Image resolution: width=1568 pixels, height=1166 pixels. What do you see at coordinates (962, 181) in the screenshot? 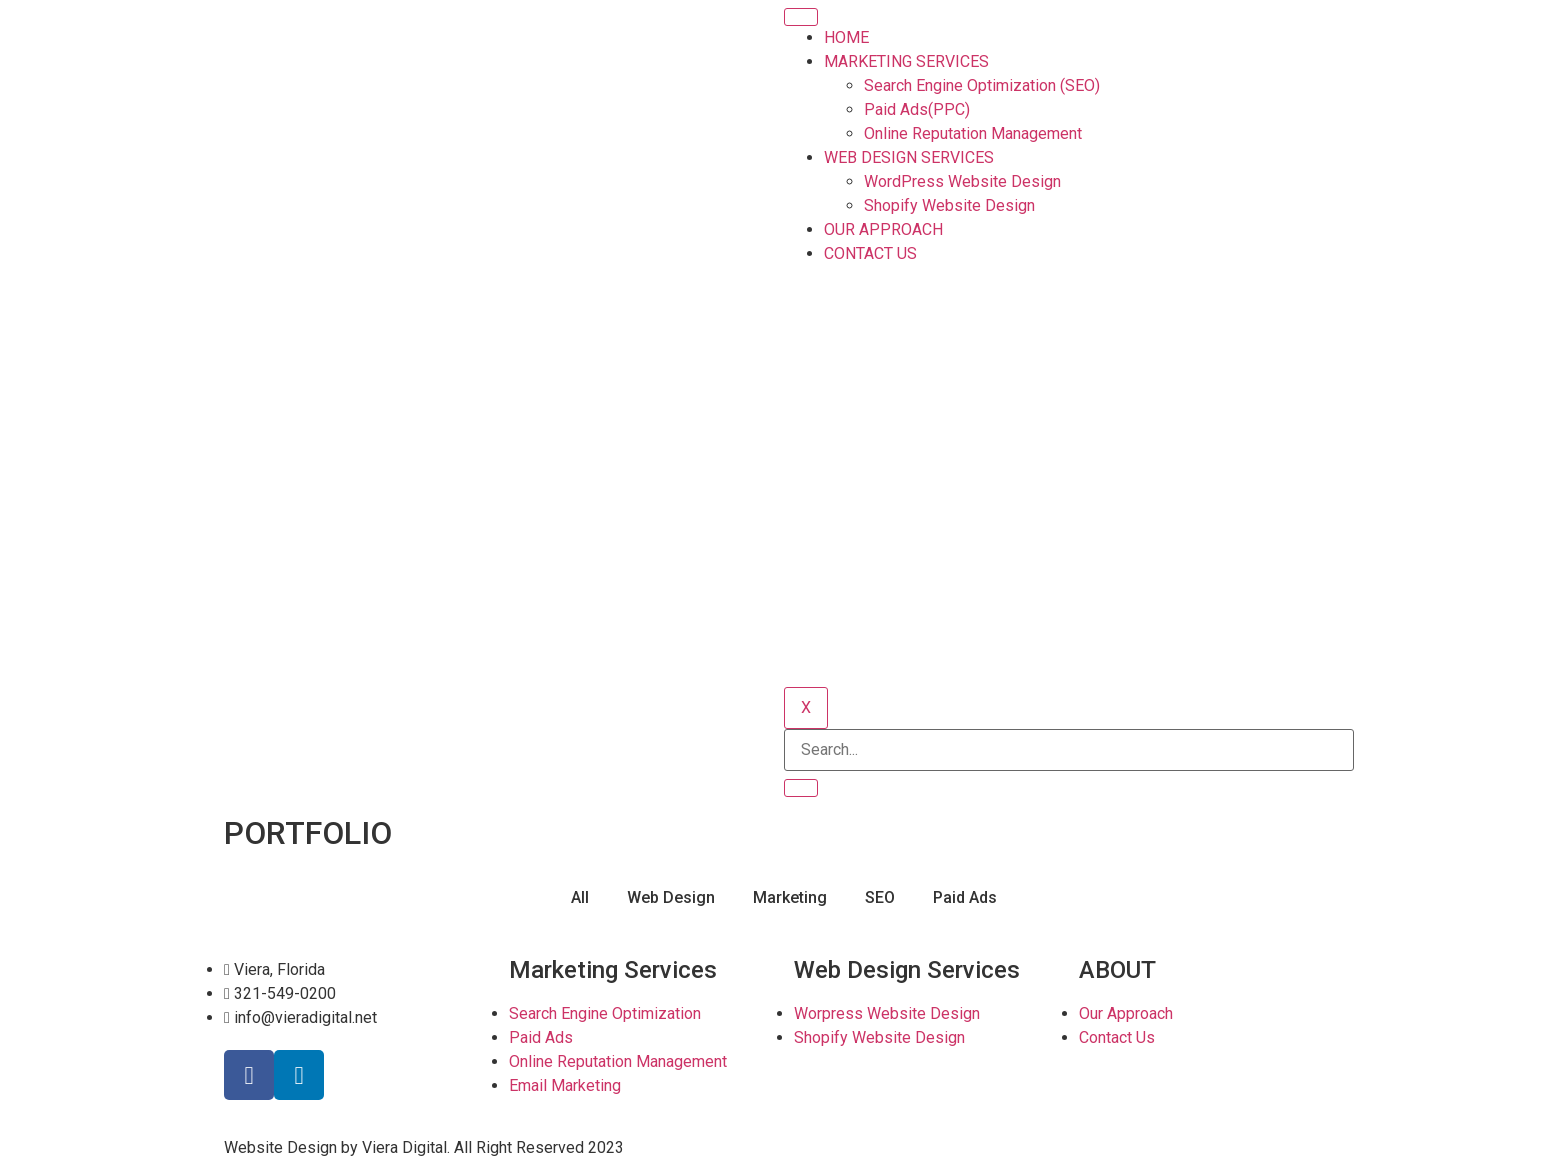
I see `WordPress Website Design` at bounding box center [962, 181].